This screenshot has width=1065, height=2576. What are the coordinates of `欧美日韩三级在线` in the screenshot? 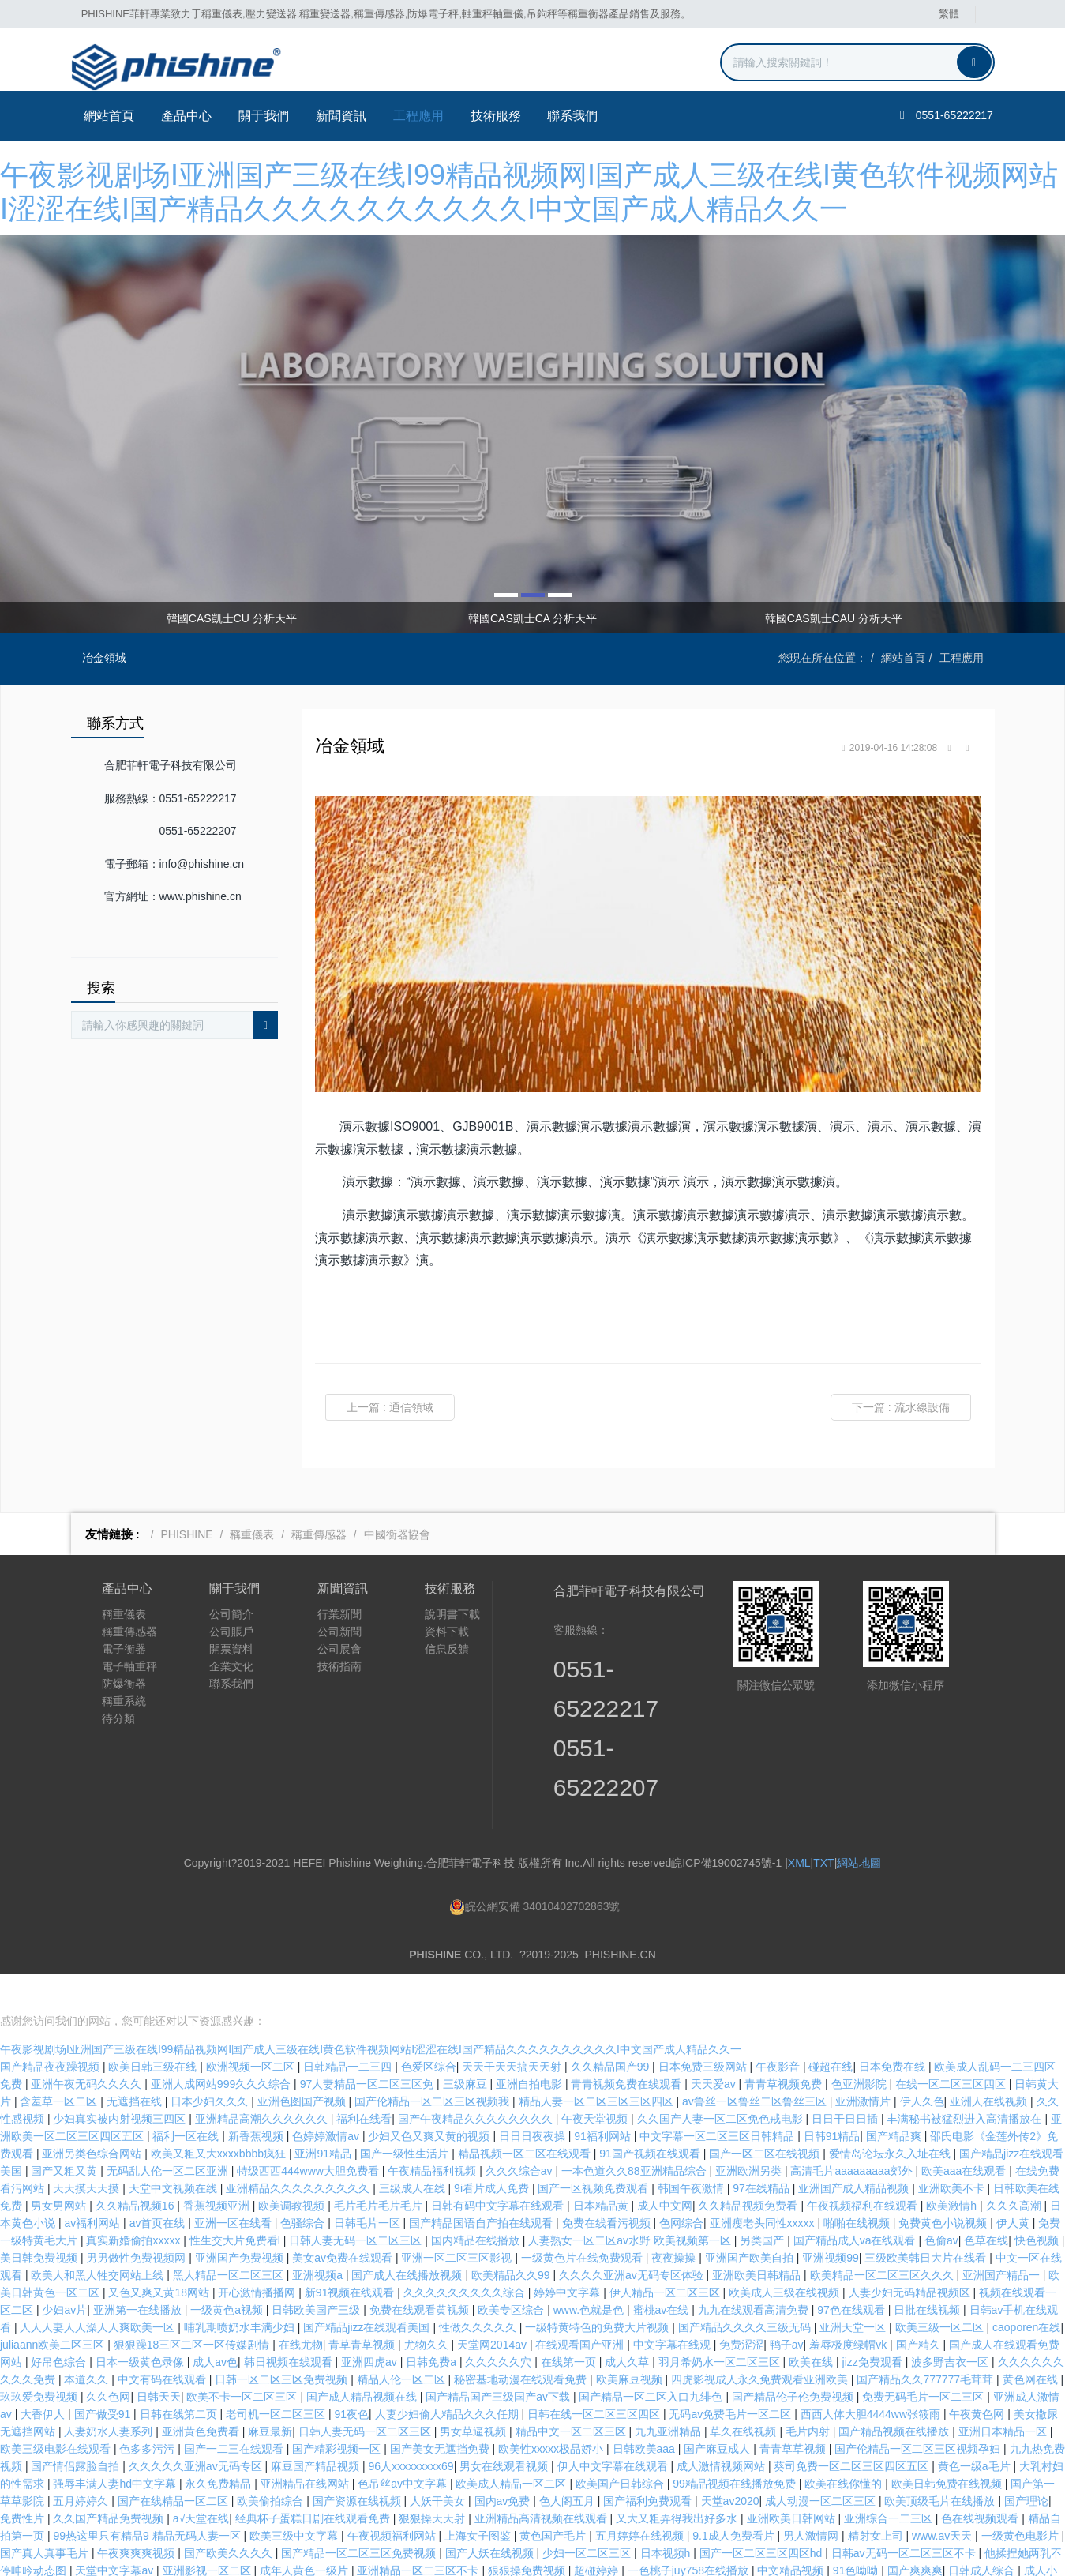 It's located at (154, 2028).